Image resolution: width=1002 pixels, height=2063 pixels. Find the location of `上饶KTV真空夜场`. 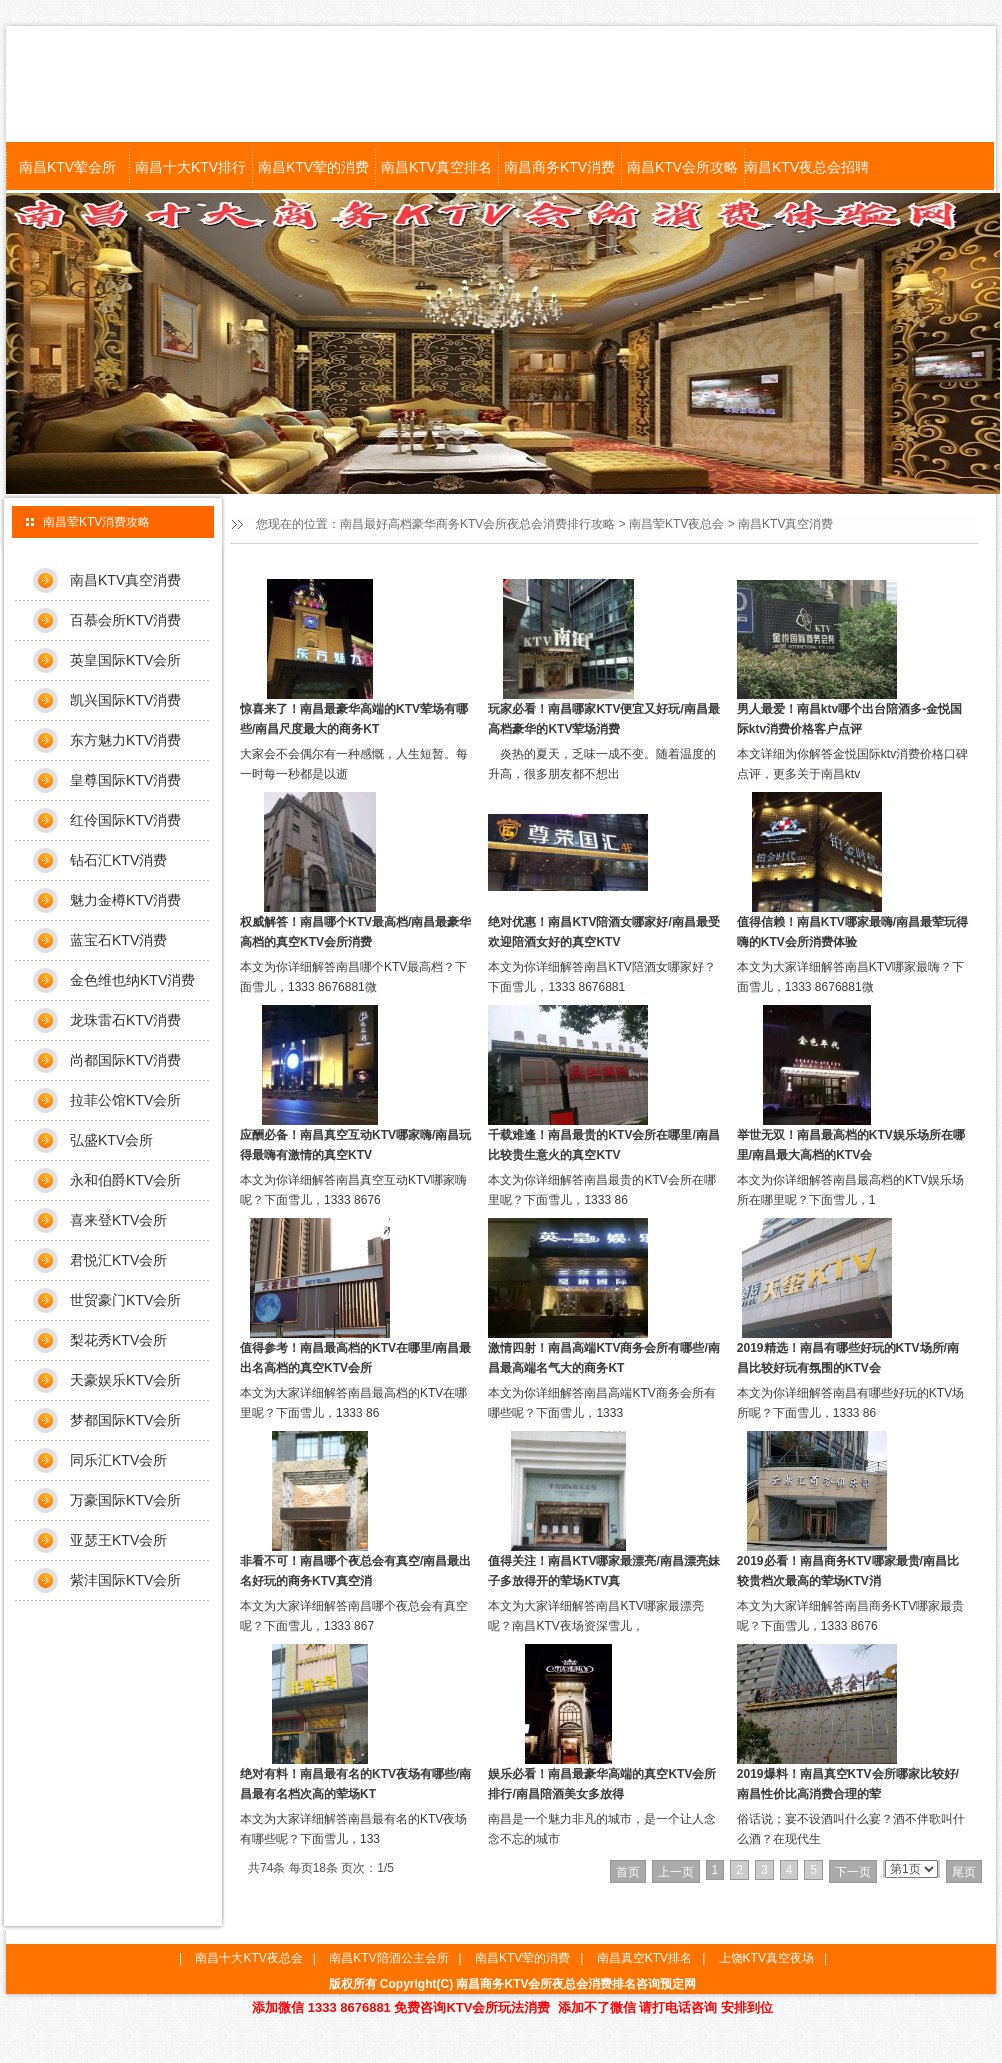

上饶KTV真空夜场 is located at coordinates (766, 1958).